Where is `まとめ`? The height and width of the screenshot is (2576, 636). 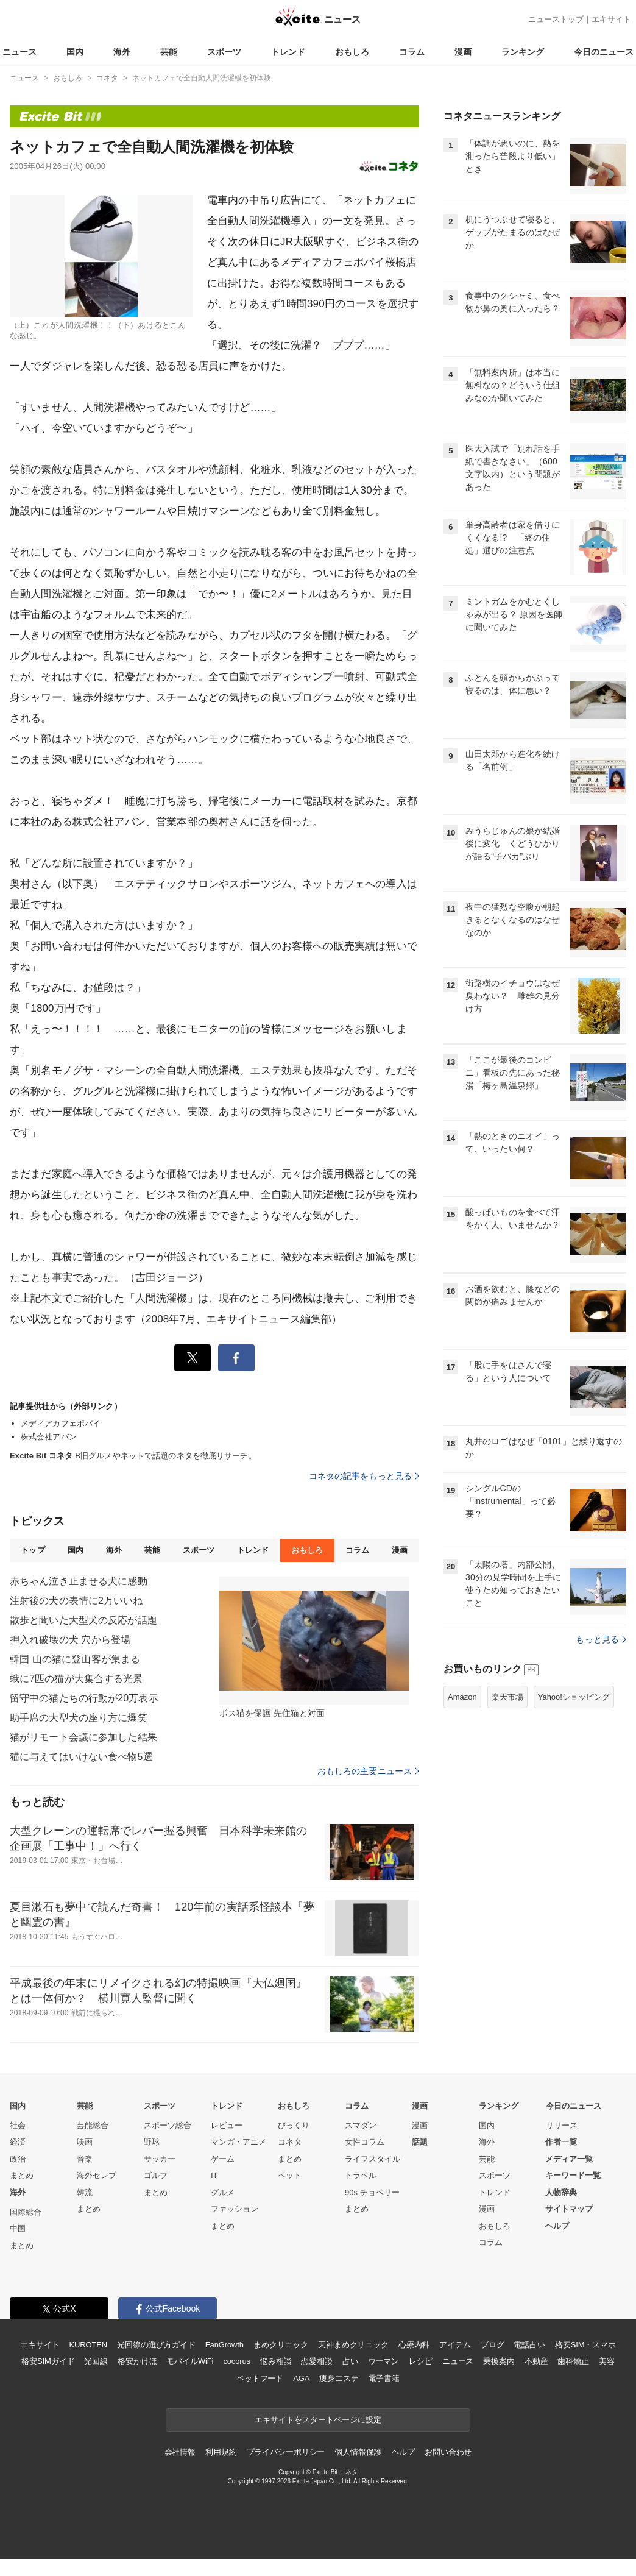
まとめ is located at coordinates (22, 2175).